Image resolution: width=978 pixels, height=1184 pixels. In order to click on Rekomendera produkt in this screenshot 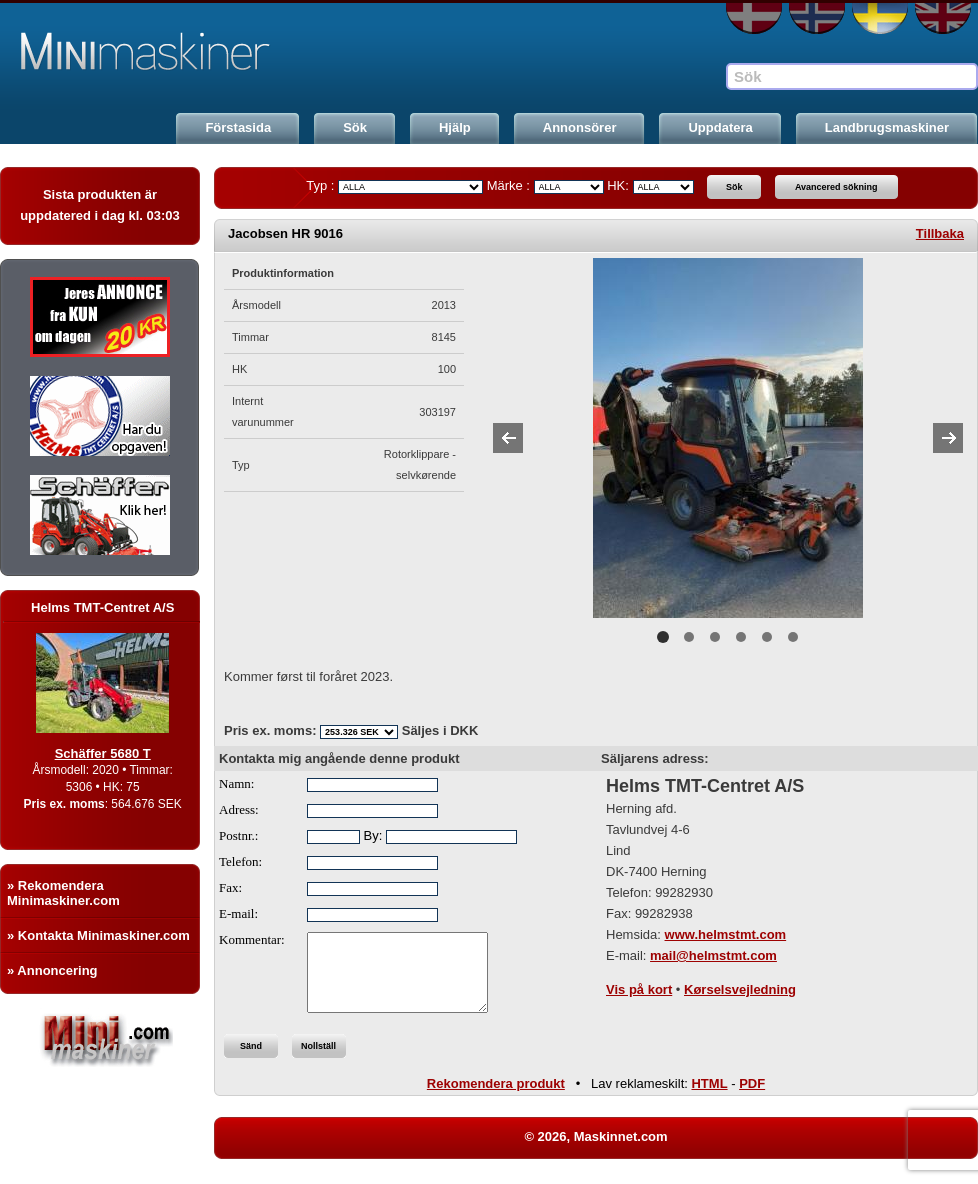, I will do `click(496, 1098)`.